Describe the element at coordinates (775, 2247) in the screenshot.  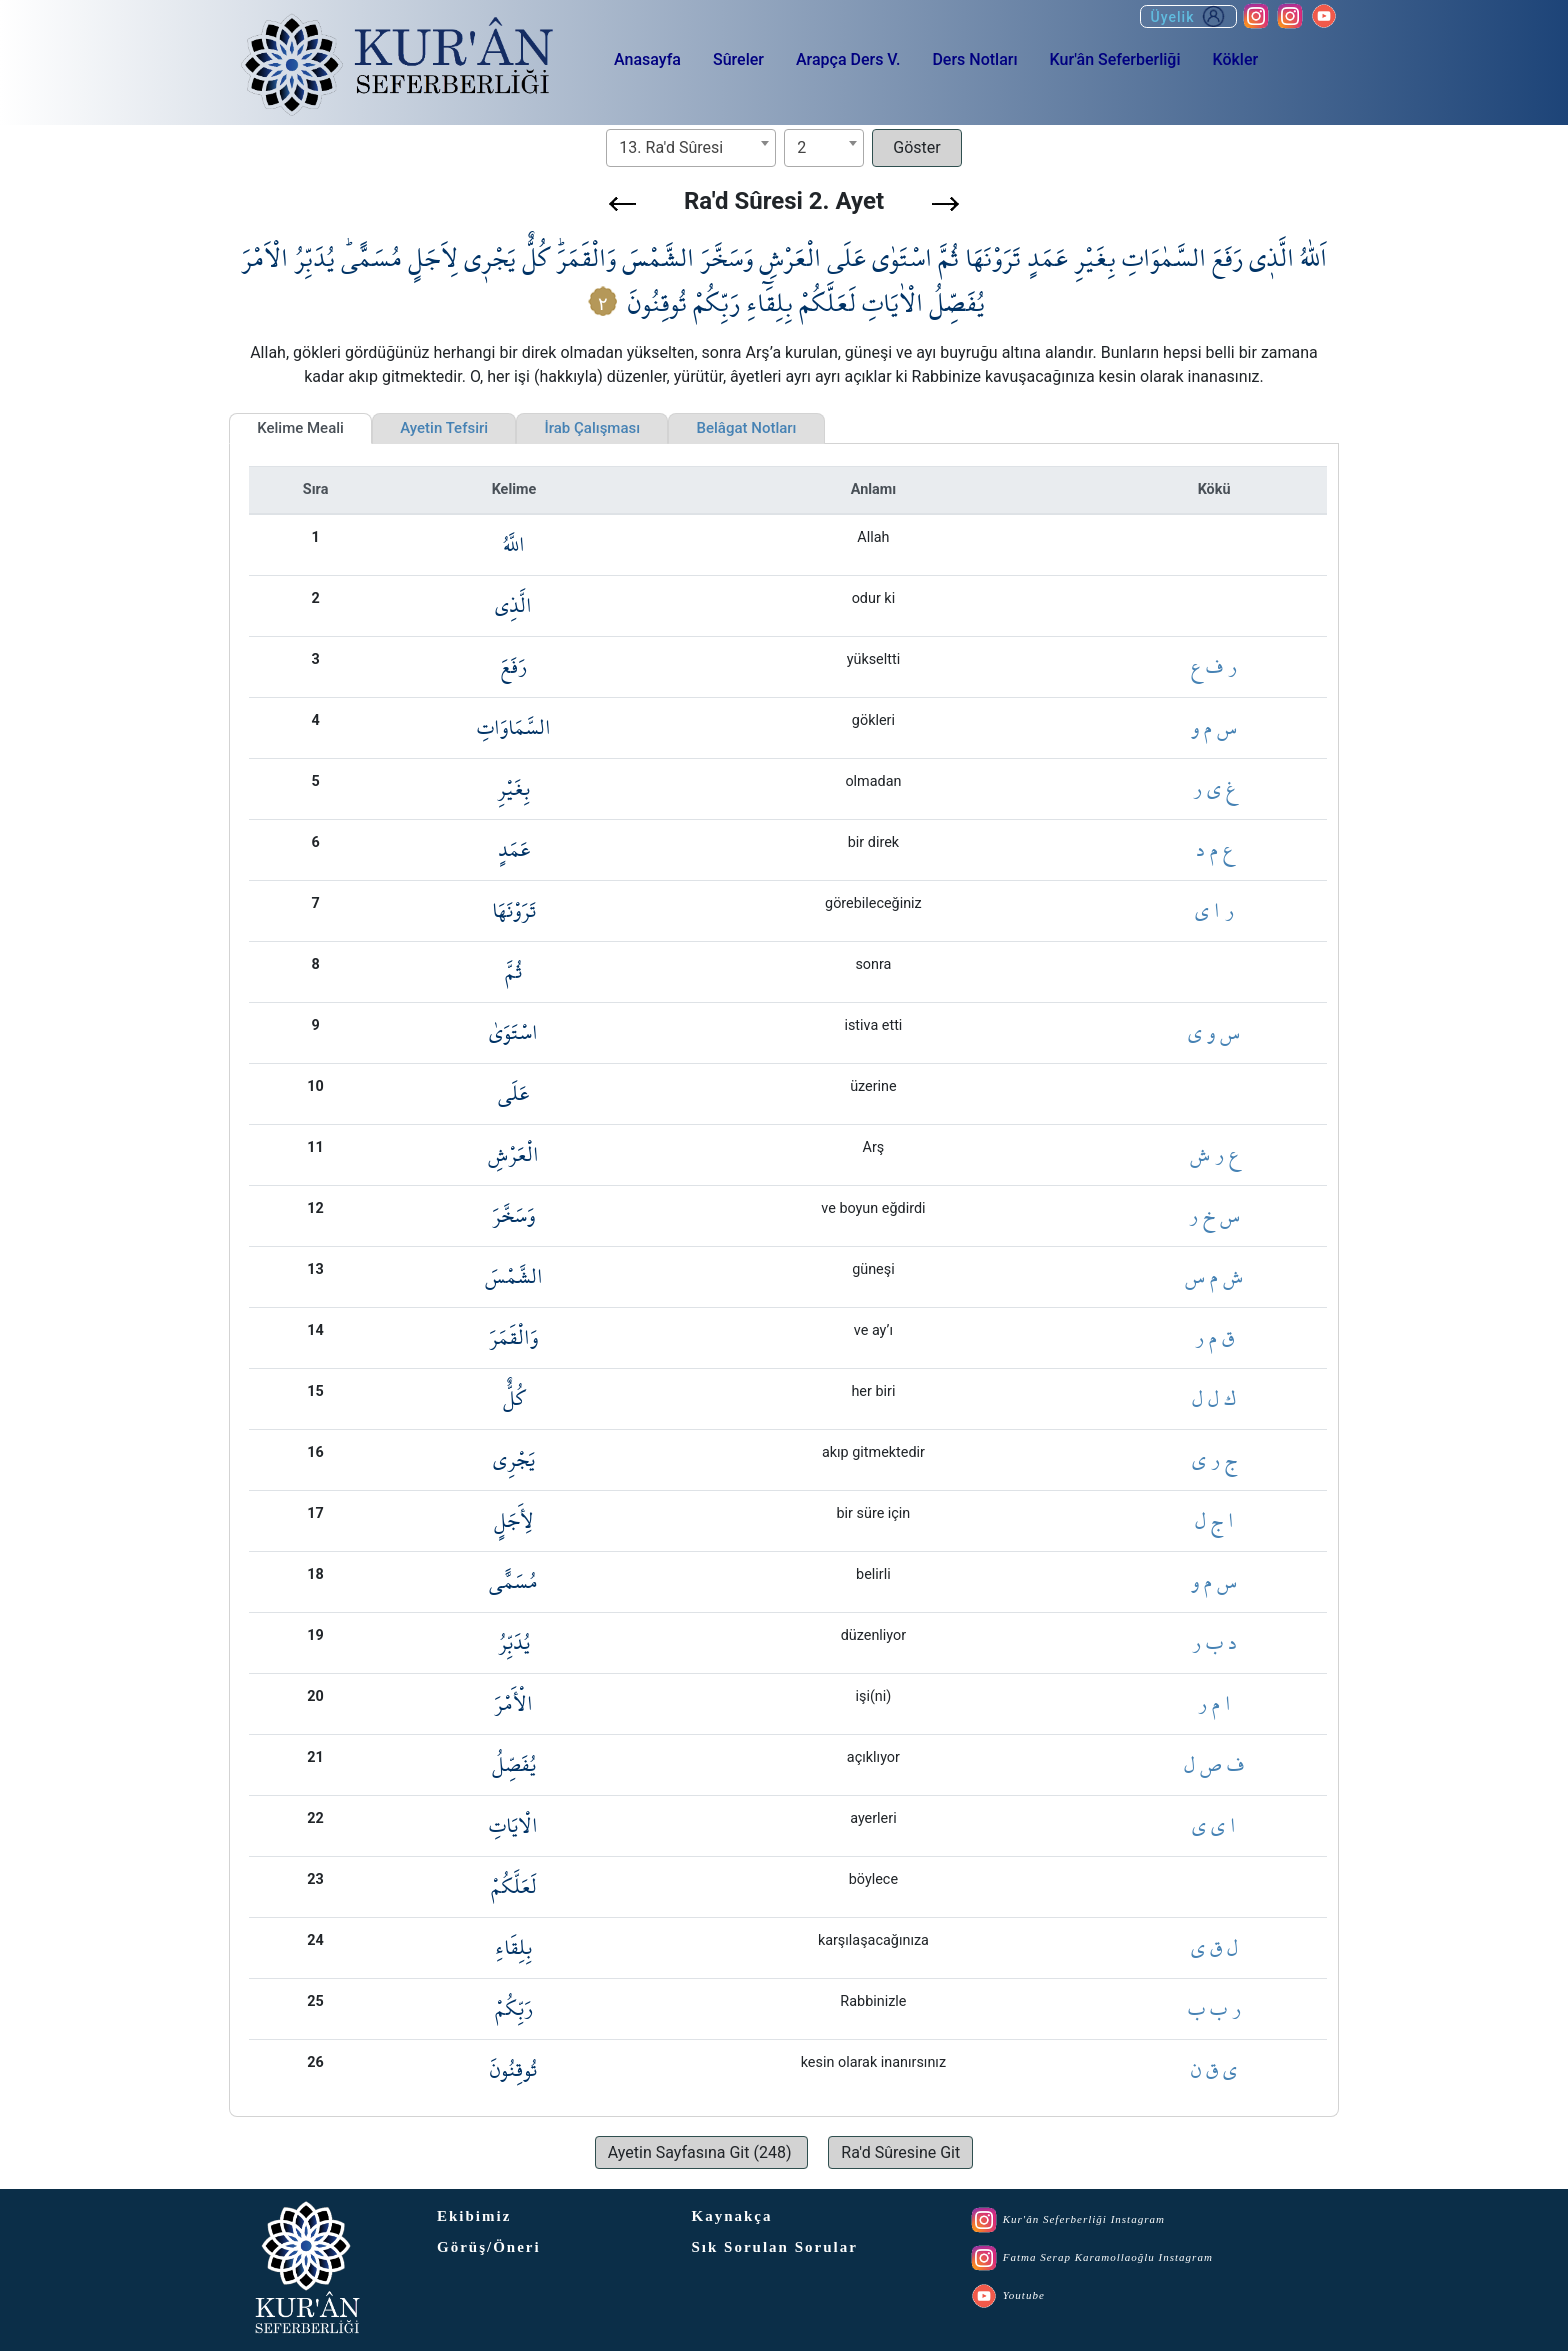
I see `Sık Sorulan Sorular` at that location.